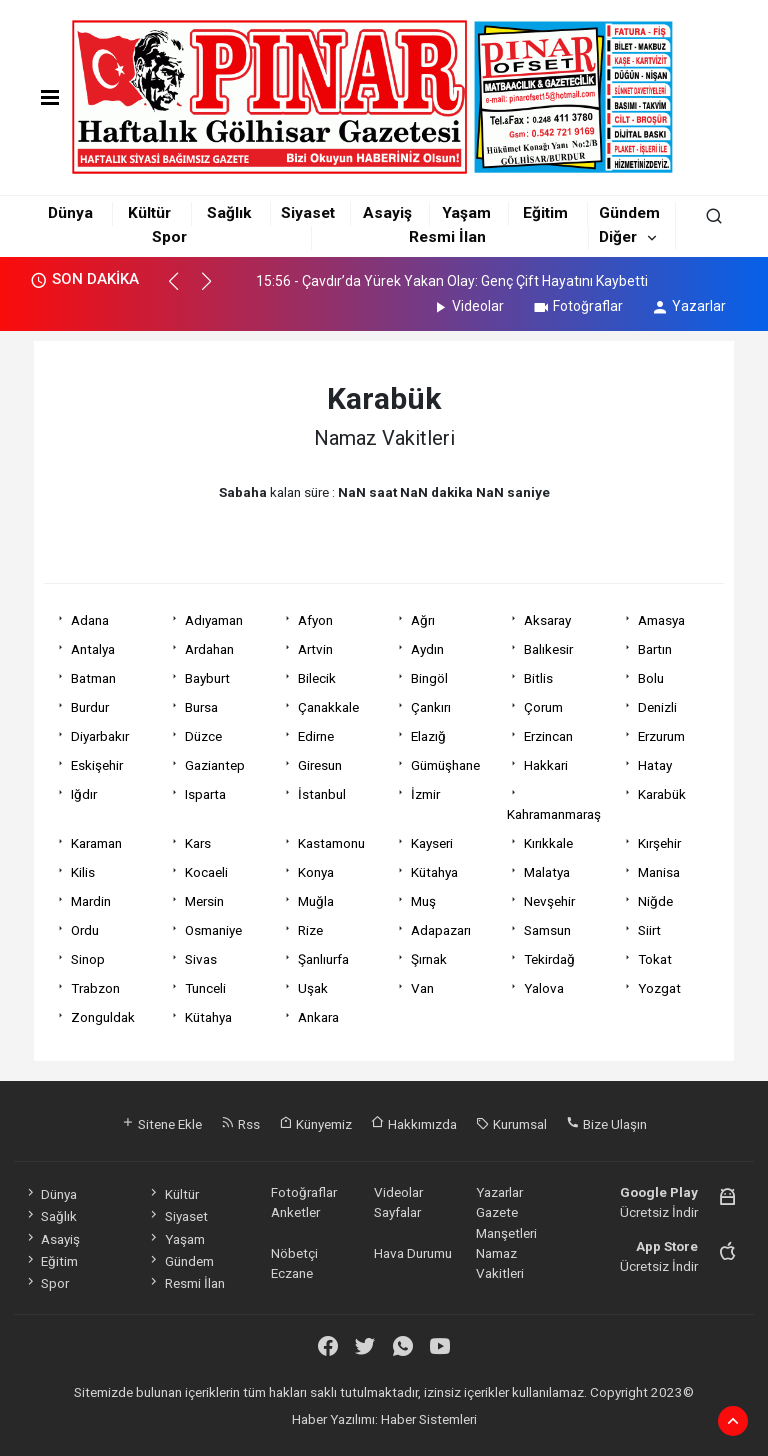  What do you see at coordinates (310, 930) in the screenshot?
I see `Rize` at bounding box center [310, 930].